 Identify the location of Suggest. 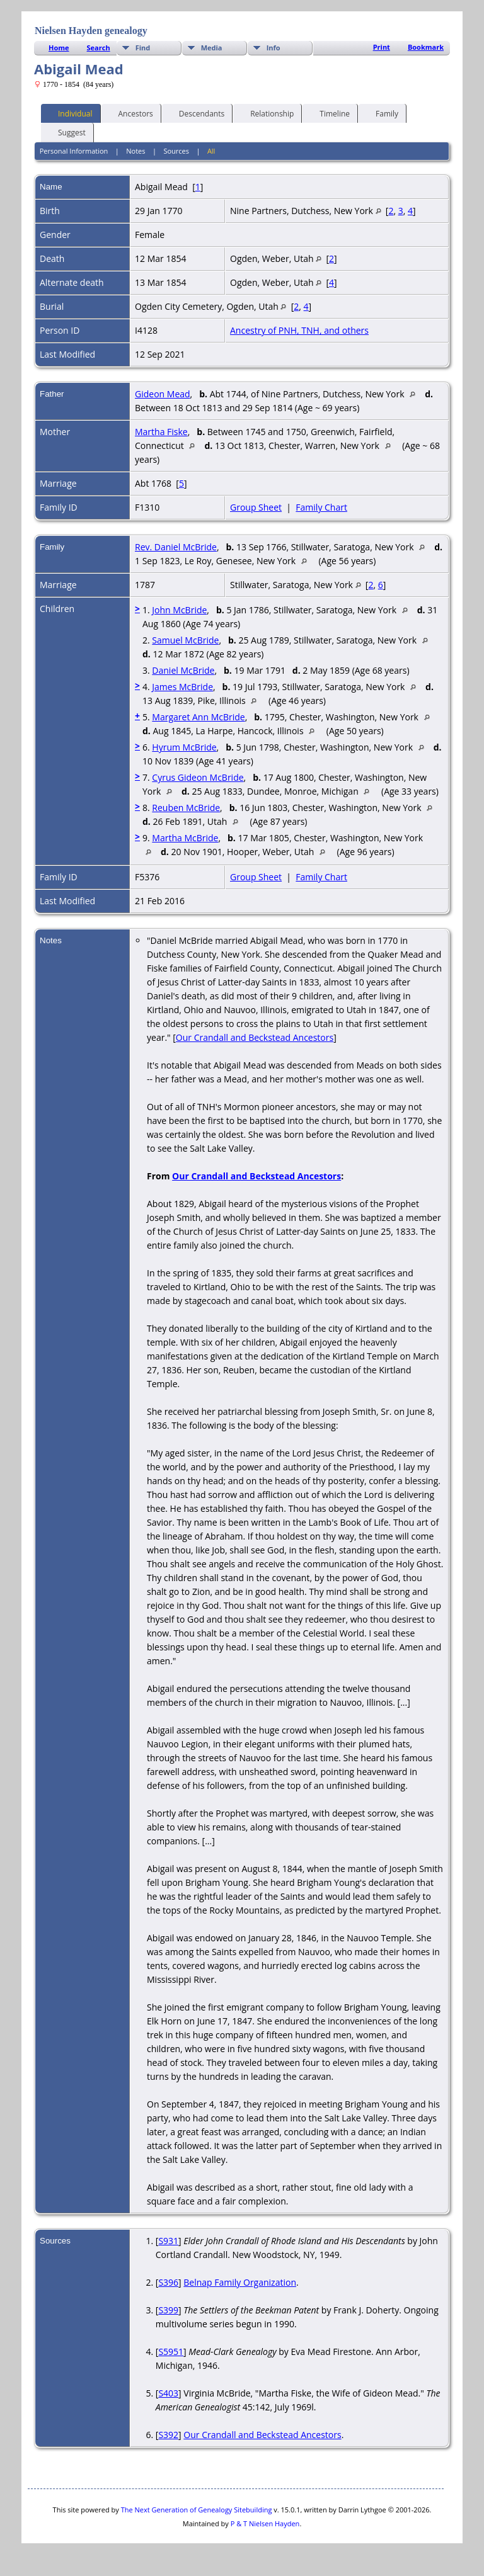
(66, 131).